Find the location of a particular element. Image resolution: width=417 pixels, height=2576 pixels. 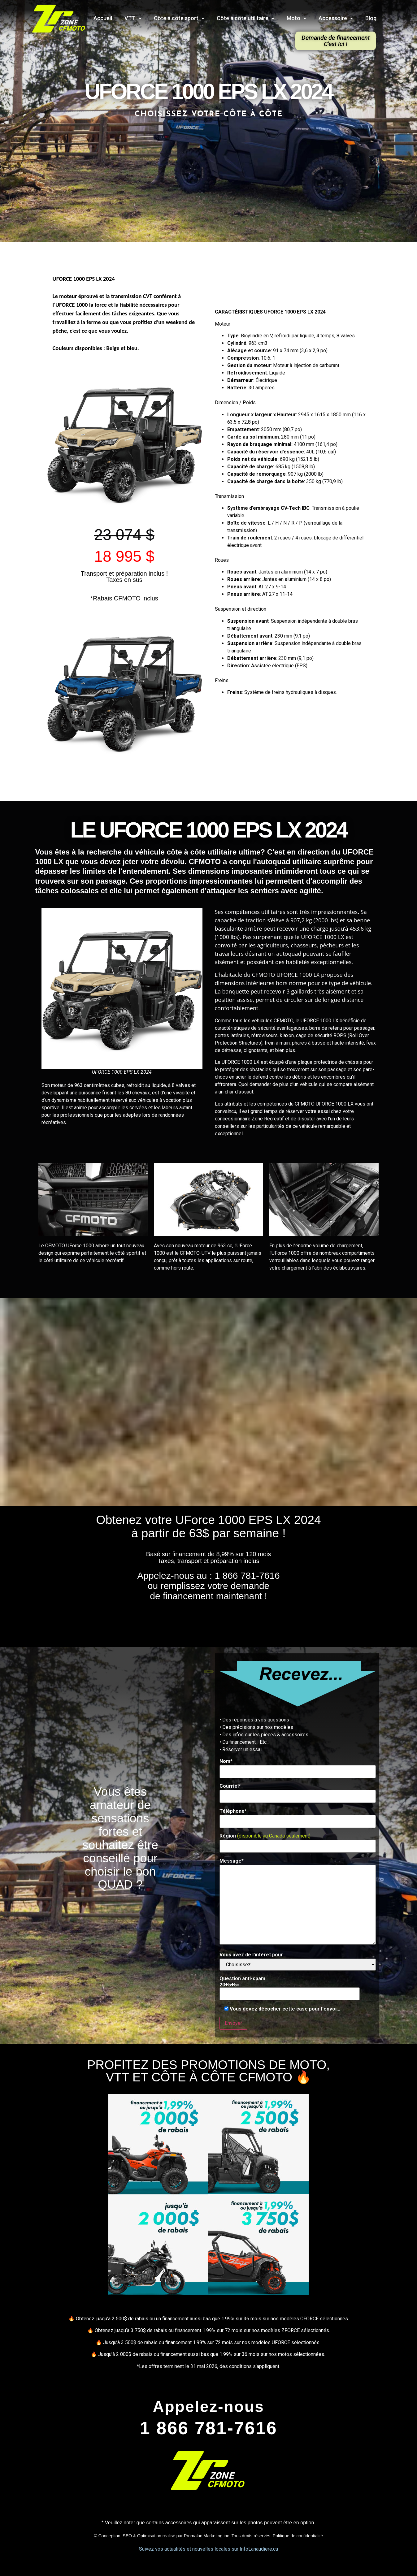

[button] is located at coordinates (335, 41).